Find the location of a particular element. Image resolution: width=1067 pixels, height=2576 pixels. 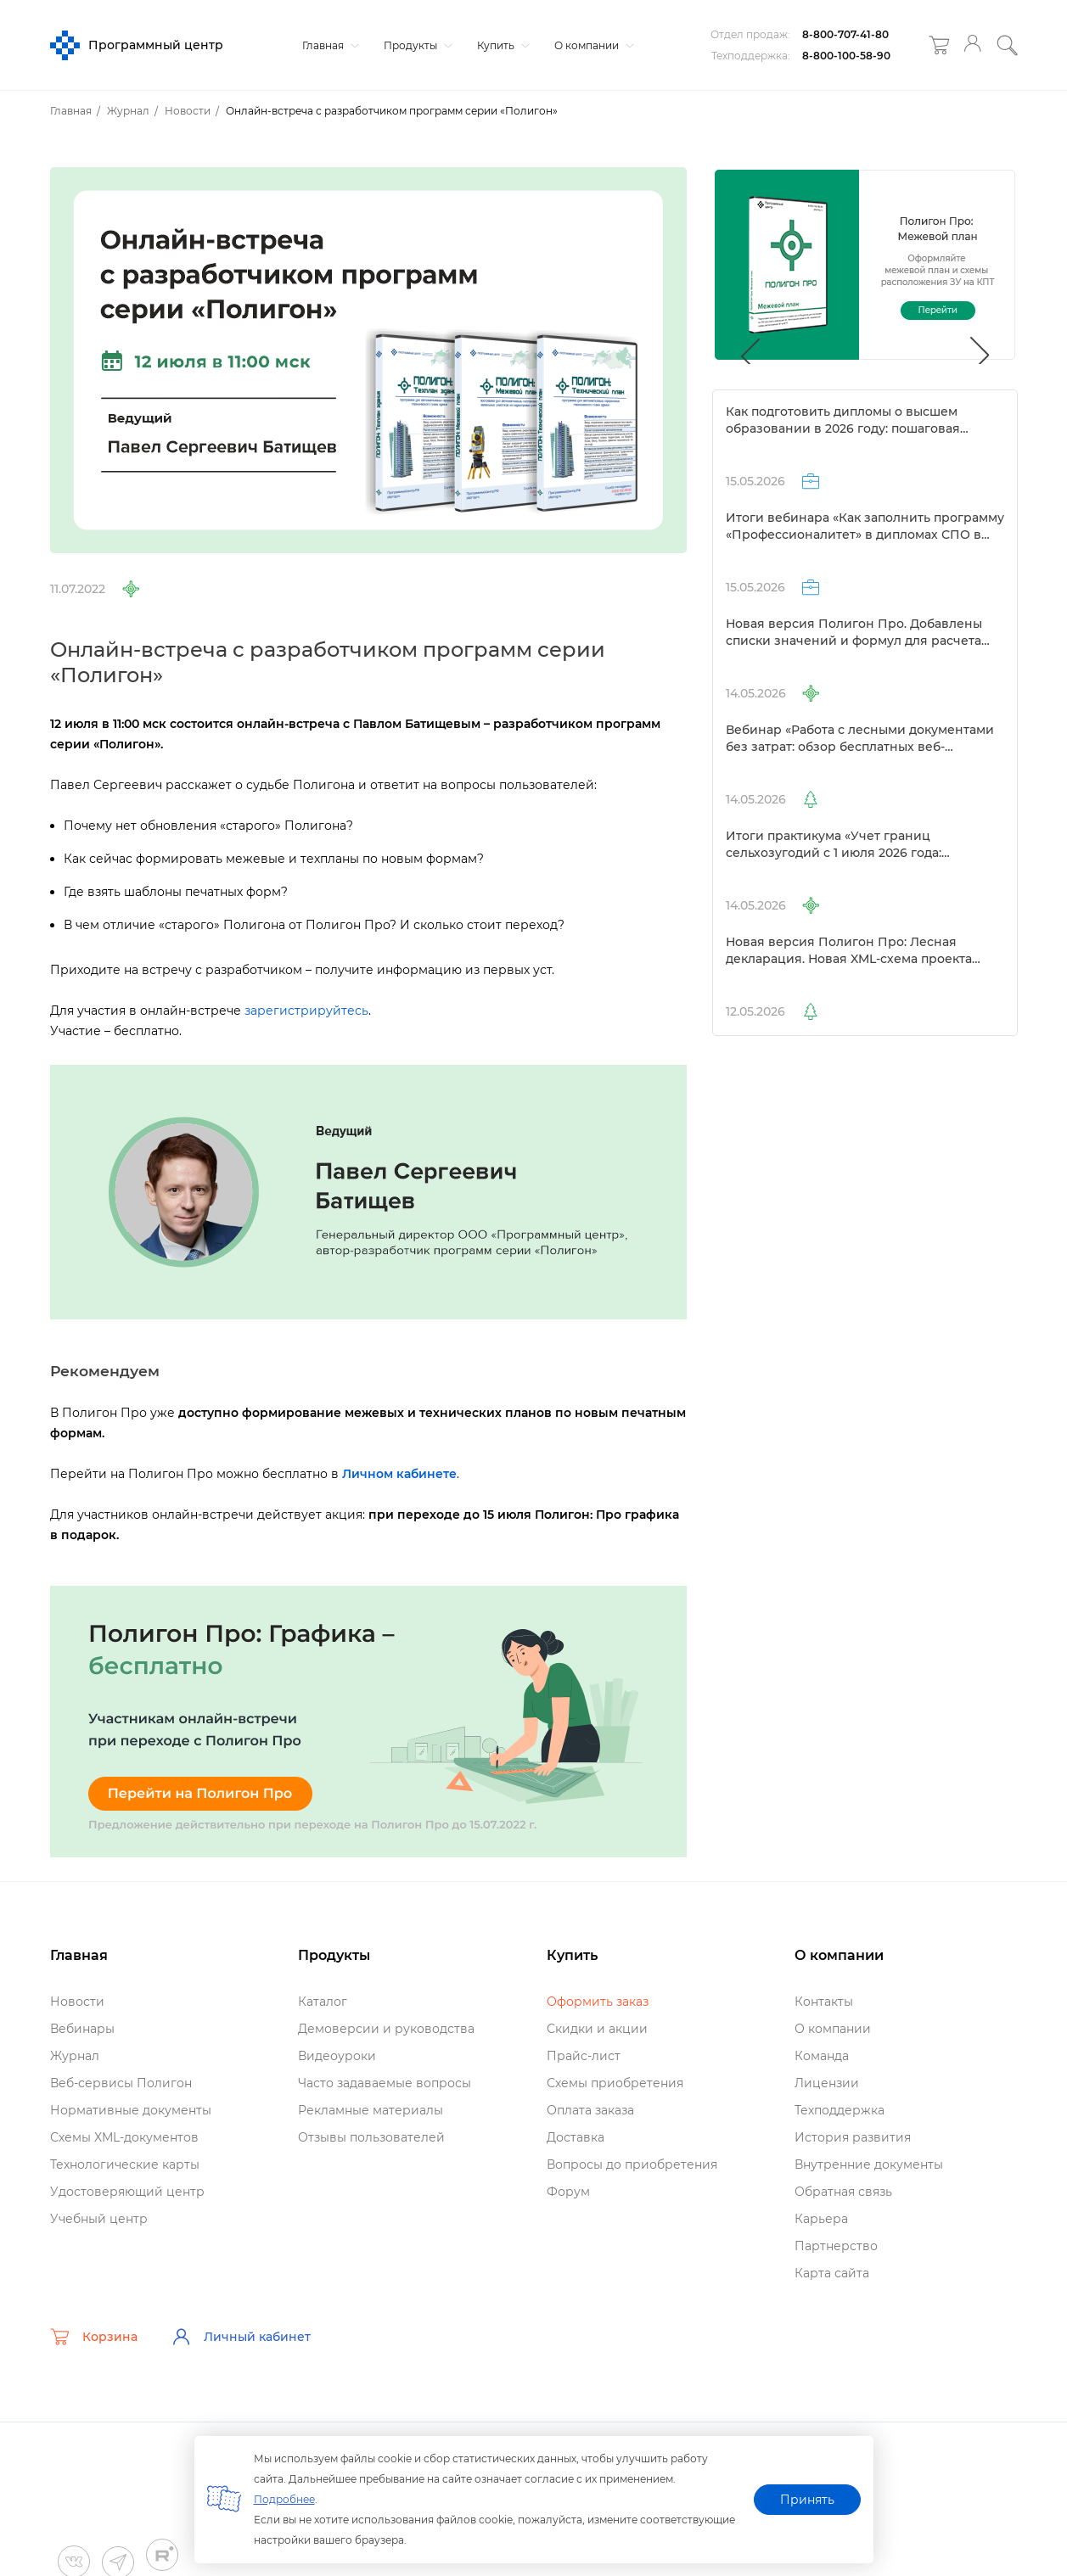

Лицензии is located at coordinates (827, 2083).